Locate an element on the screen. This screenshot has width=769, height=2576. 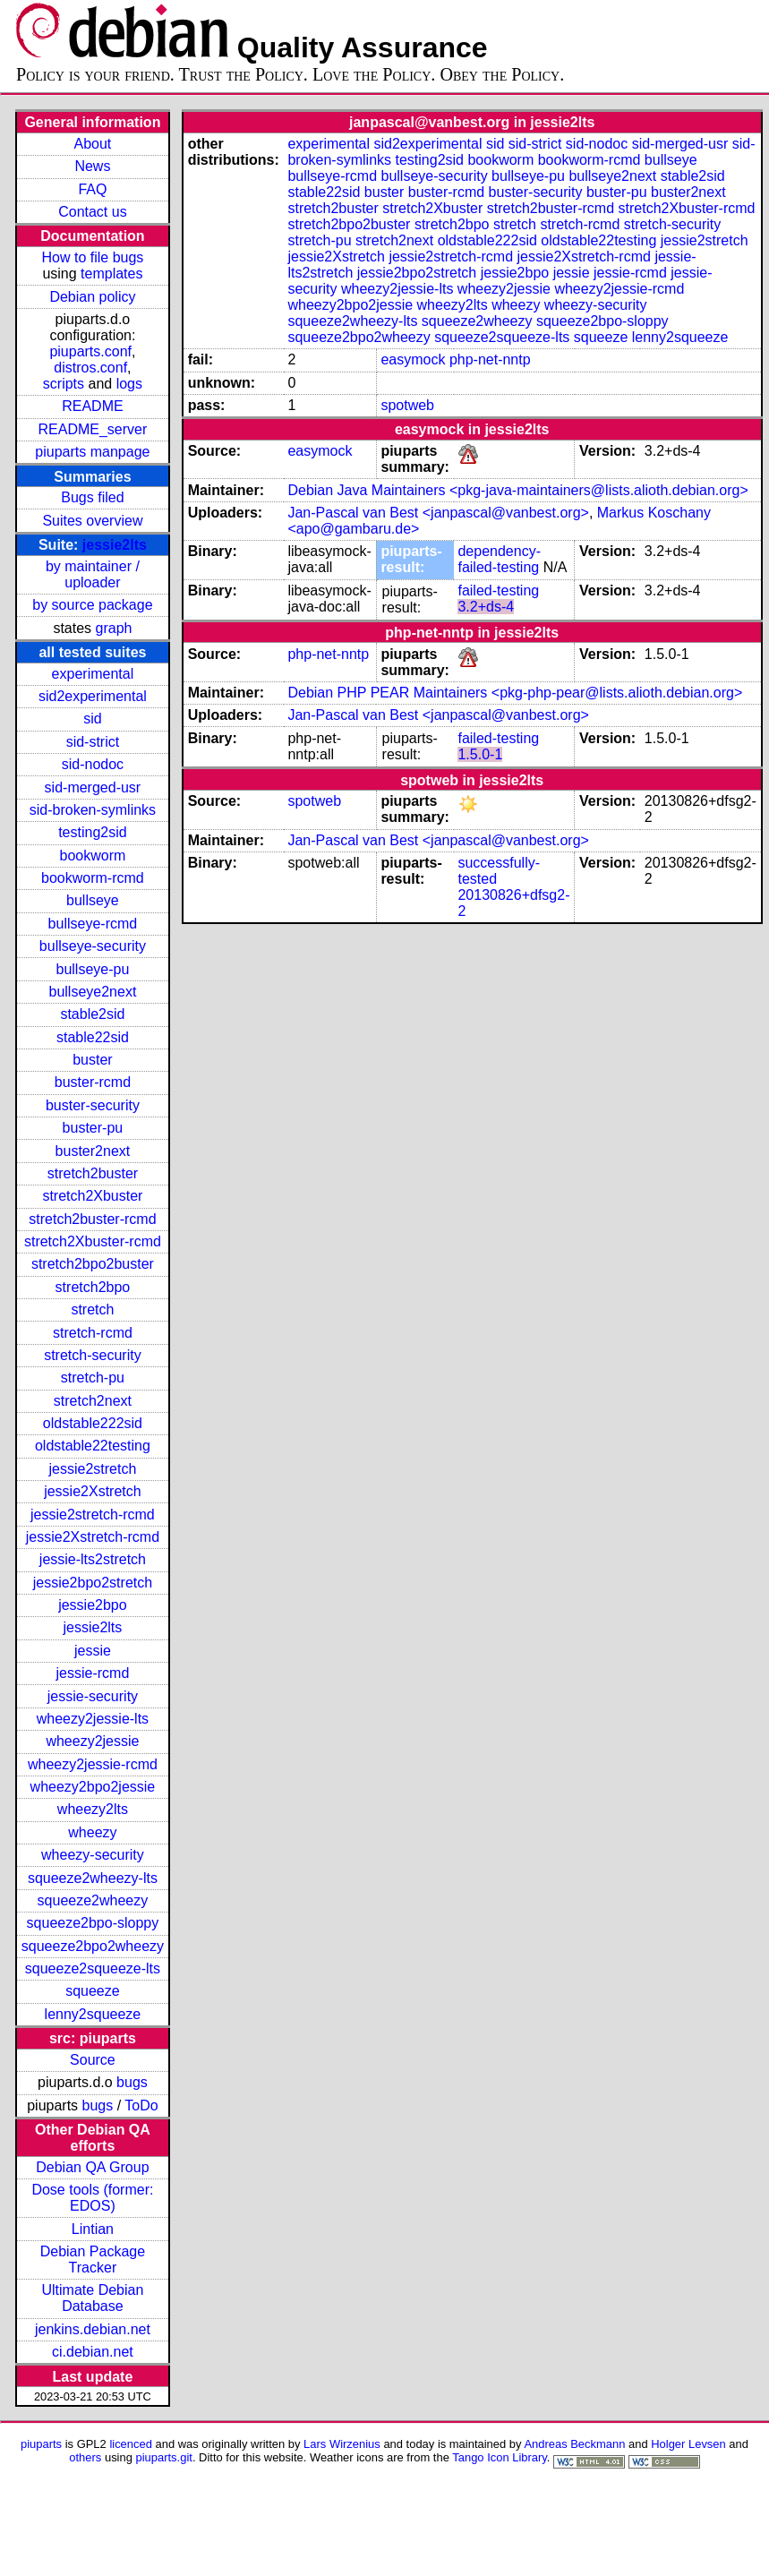
stretch2bpo is located at coordinates (93, 1287).